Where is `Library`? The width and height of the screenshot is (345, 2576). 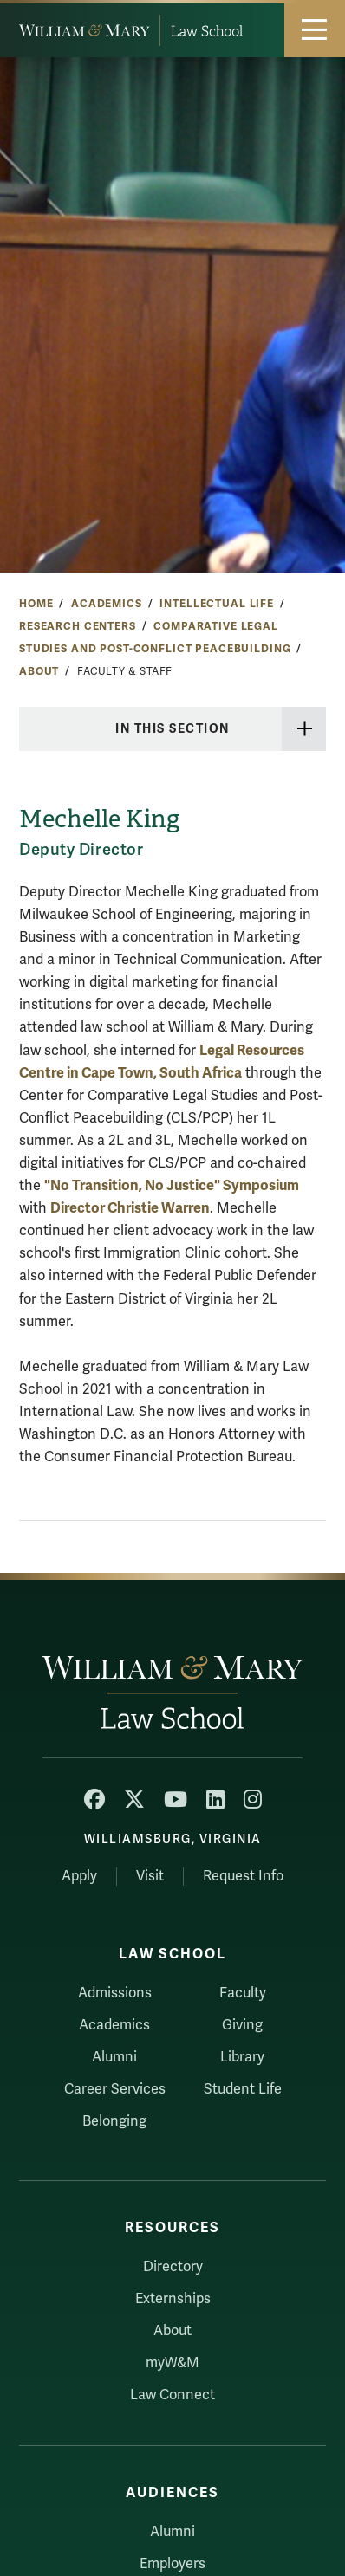
Library is located at coordinates (242, 2057).